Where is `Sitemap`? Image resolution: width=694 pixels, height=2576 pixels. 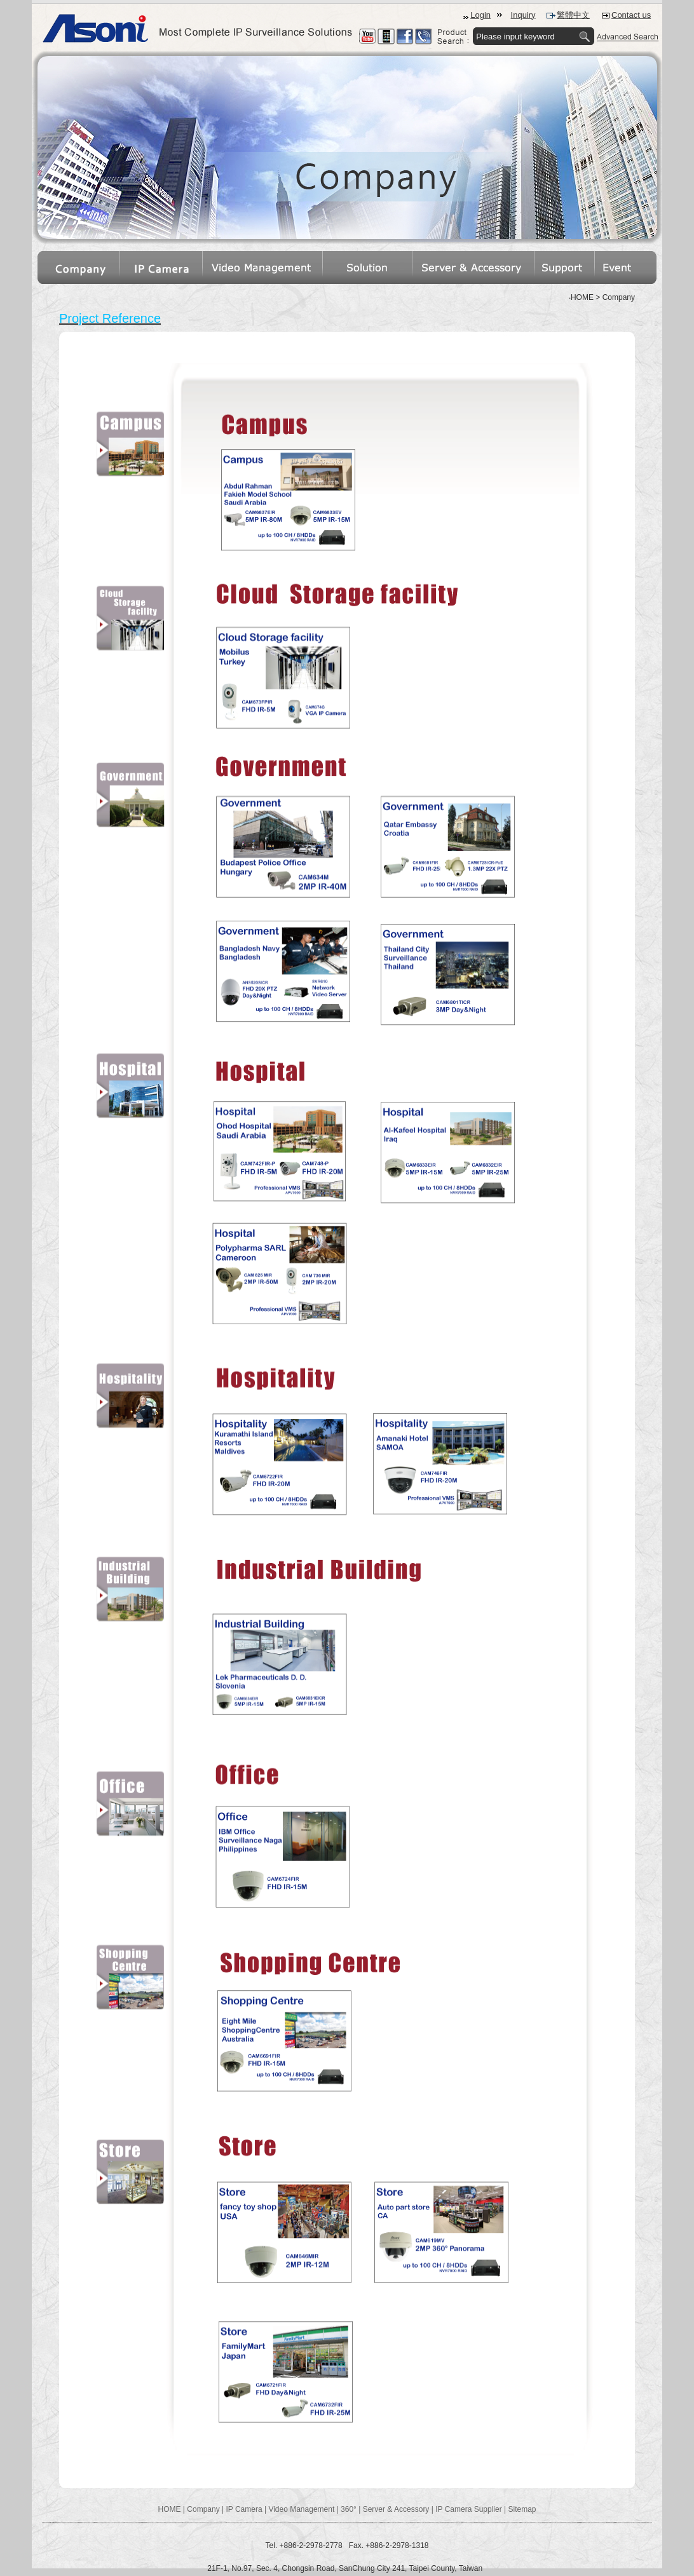 Sitemap is located at coordinates (522, 2509).